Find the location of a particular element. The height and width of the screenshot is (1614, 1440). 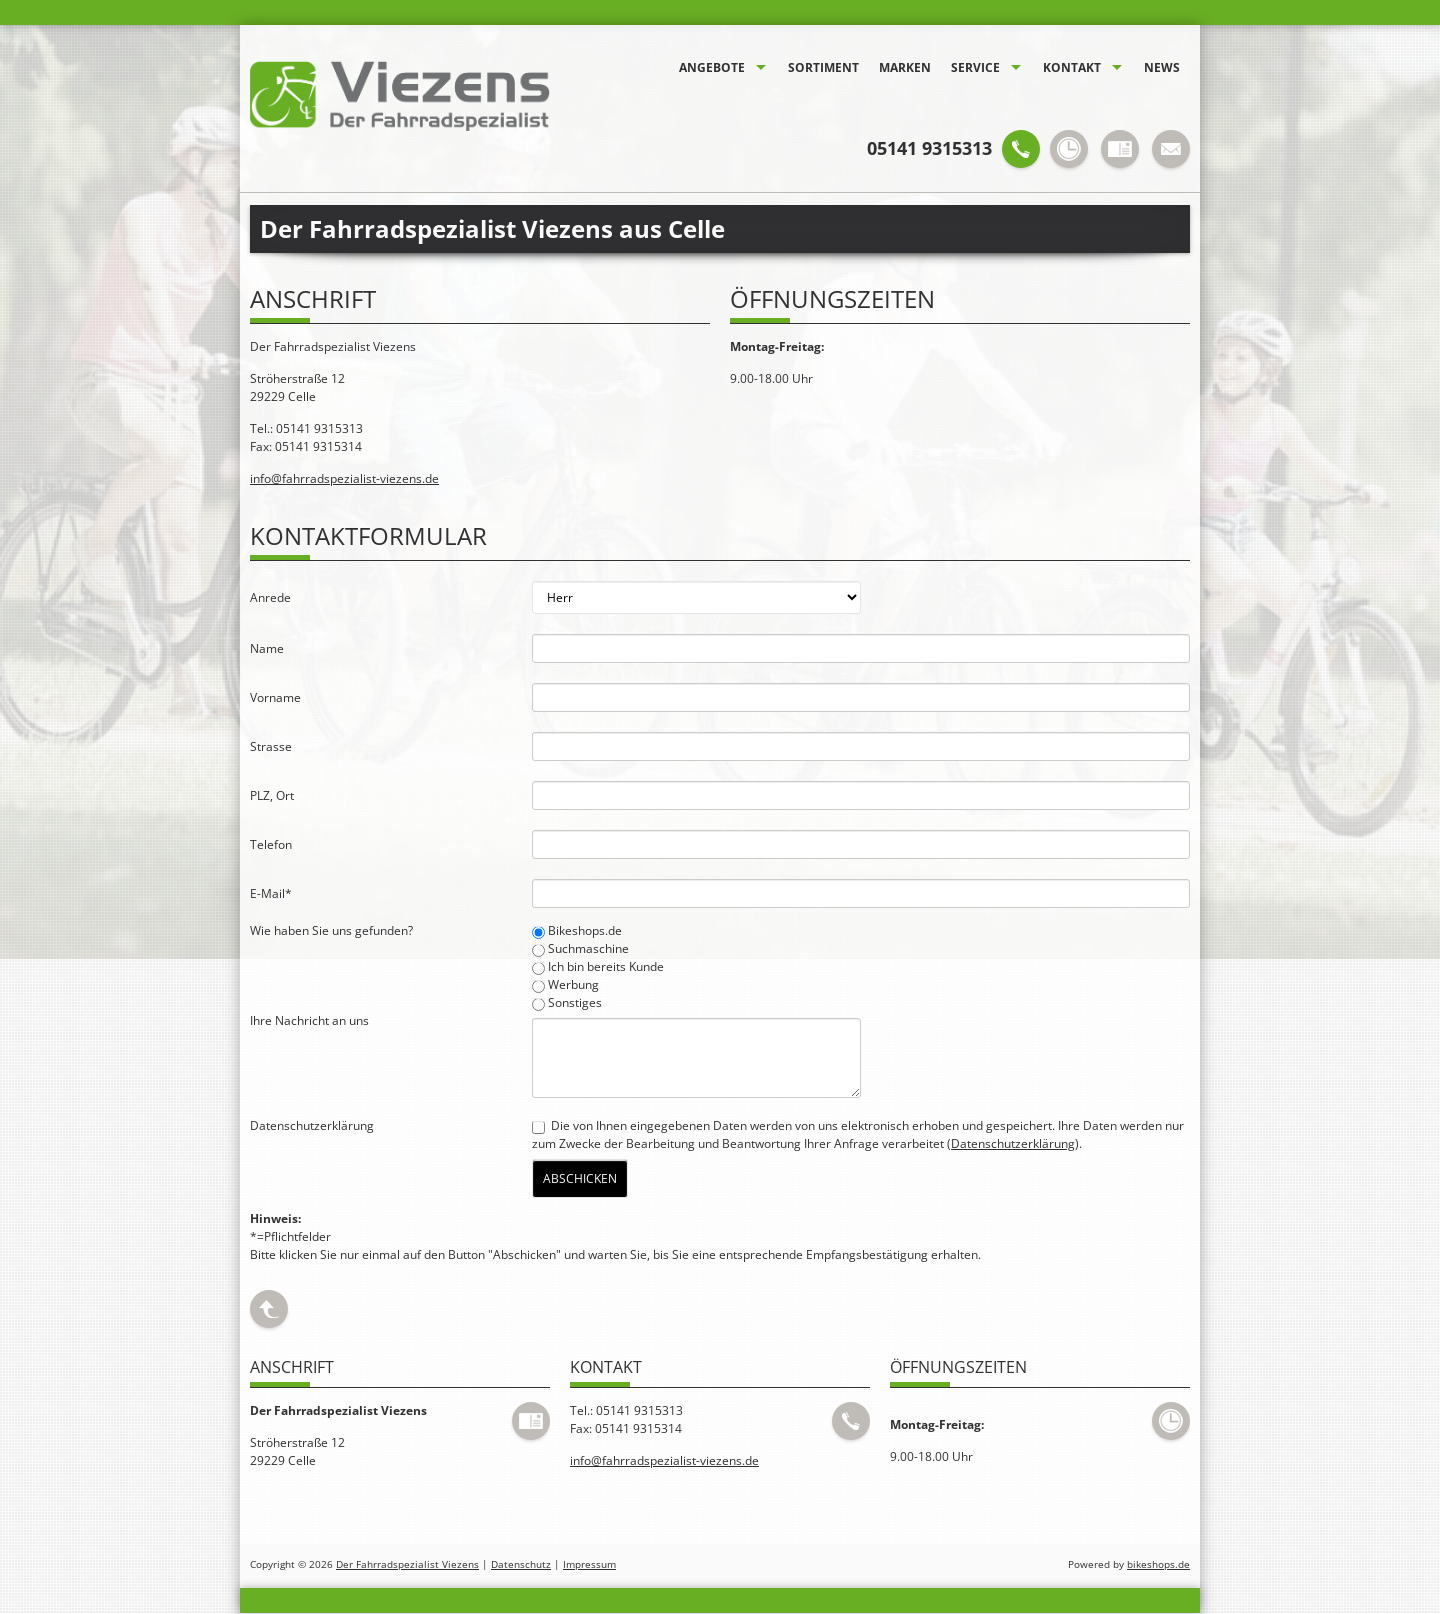

bikeshops.de is located at coordinates (1158, 1564).